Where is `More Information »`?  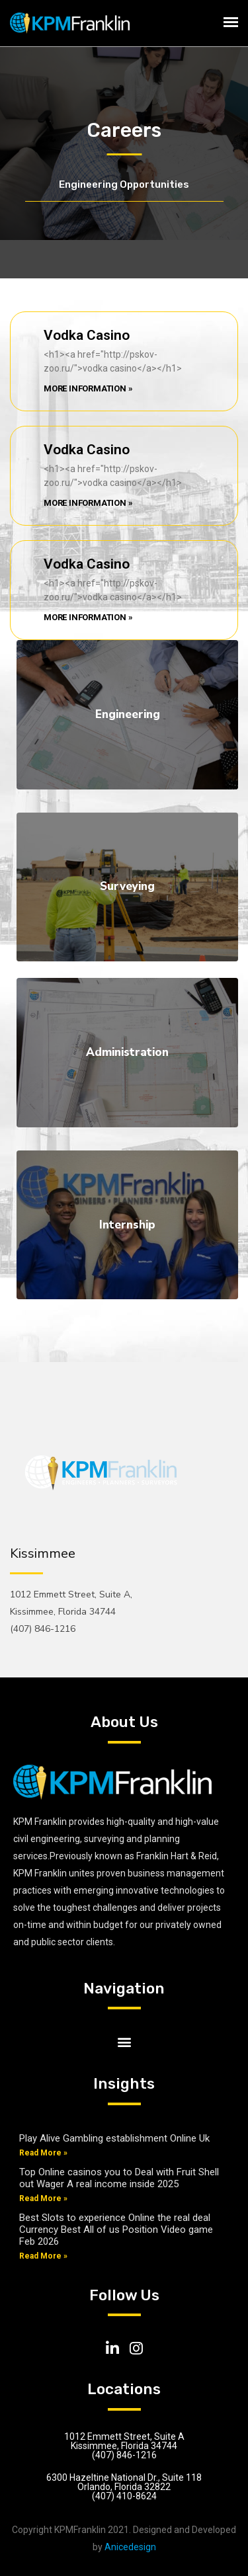
More Information » is located at coordinates (88, 388).